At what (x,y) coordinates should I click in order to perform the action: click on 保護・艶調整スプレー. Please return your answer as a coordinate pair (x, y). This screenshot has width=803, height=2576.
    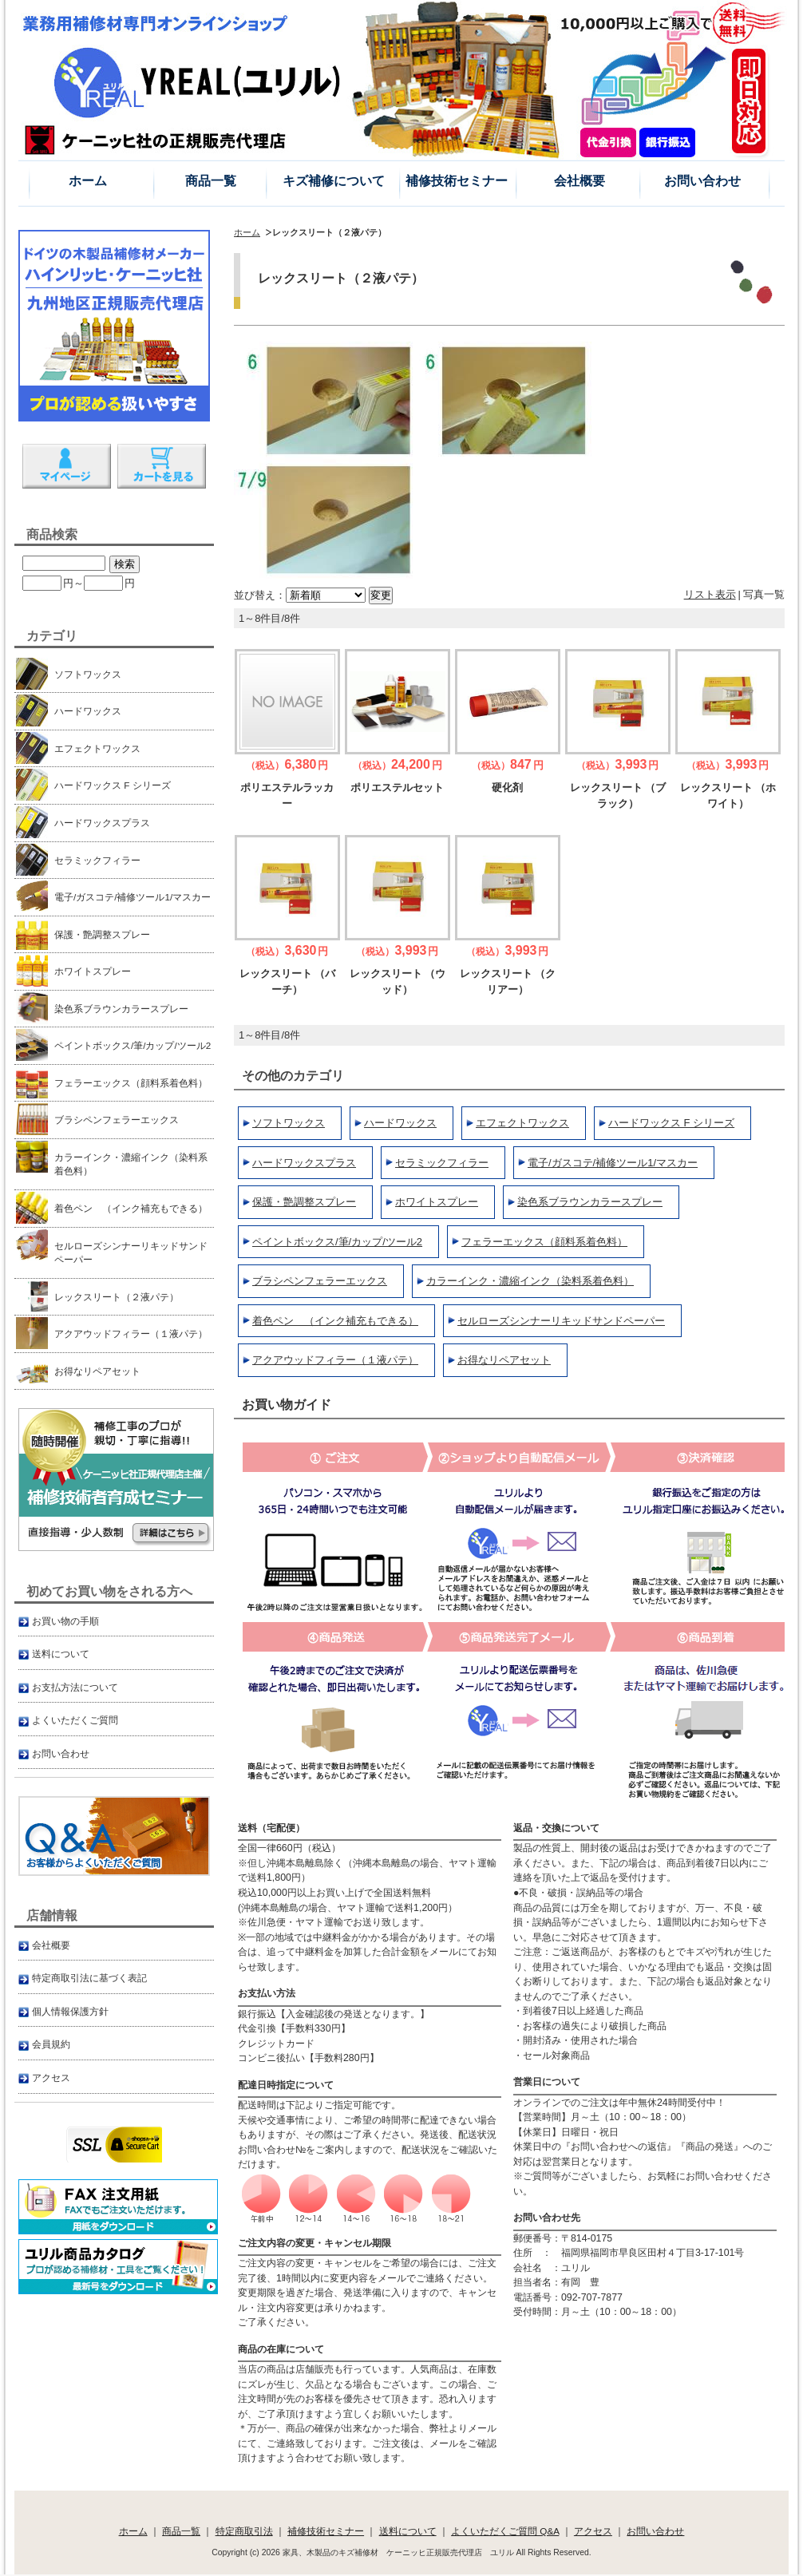
    Looking at the image, I should click on (304, 1202).